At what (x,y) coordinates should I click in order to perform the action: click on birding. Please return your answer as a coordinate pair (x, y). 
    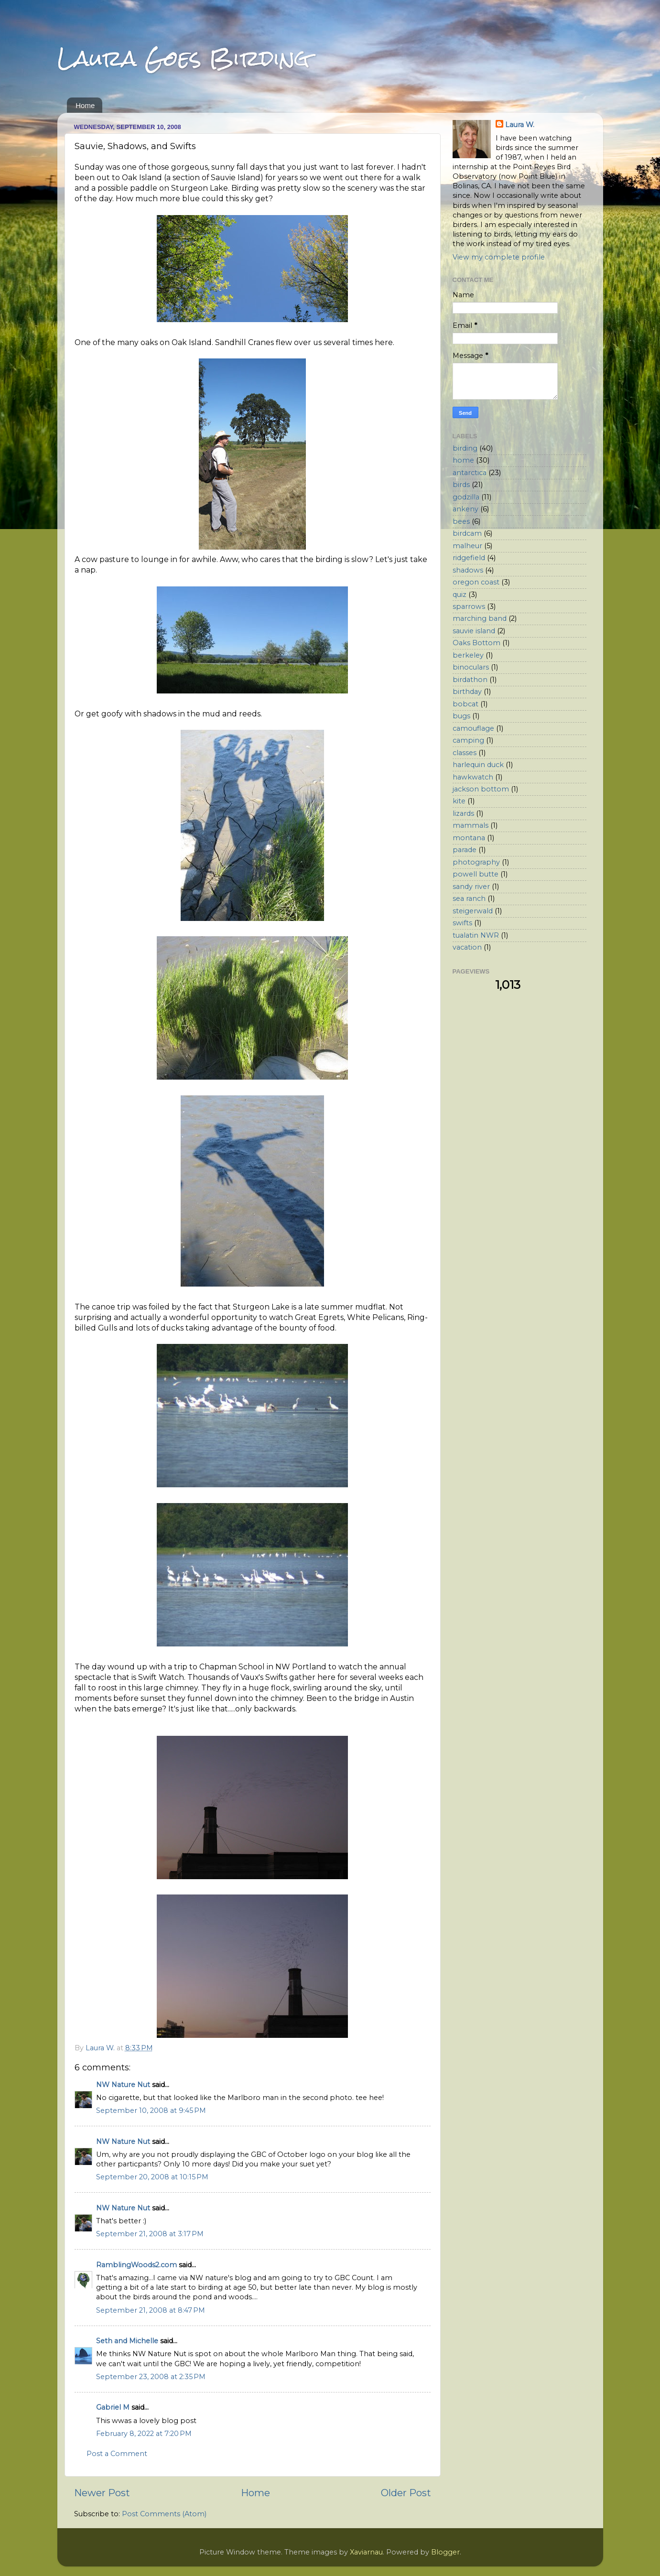
    Looking at the image, I should click on (465, 448).